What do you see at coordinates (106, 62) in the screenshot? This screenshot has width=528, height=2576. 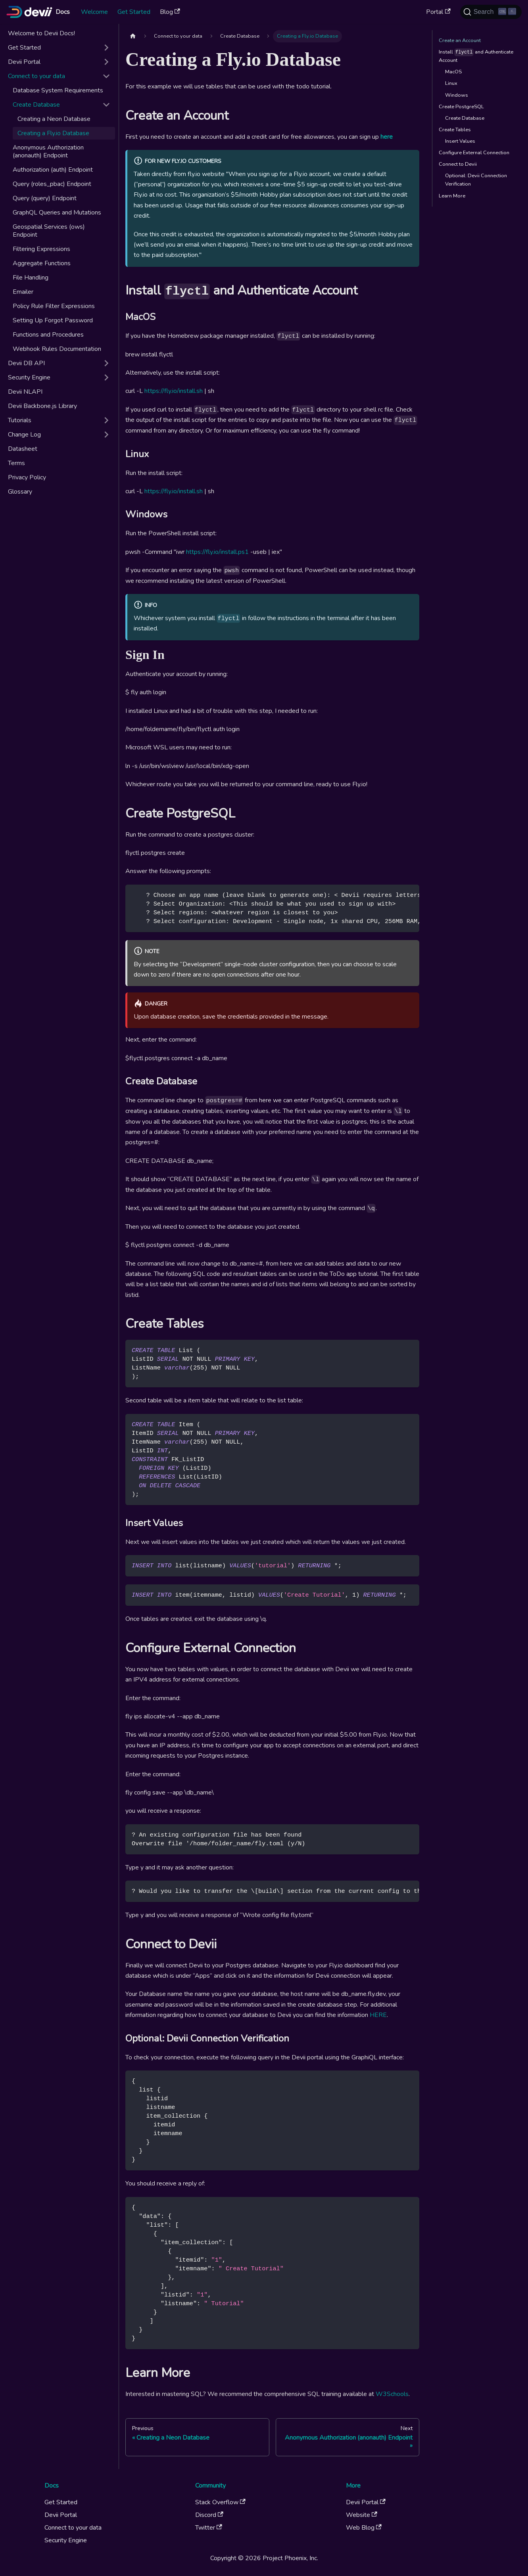 I see `[Expand sidebar category 'Devii Portal']` at bounding box center [106, 62].